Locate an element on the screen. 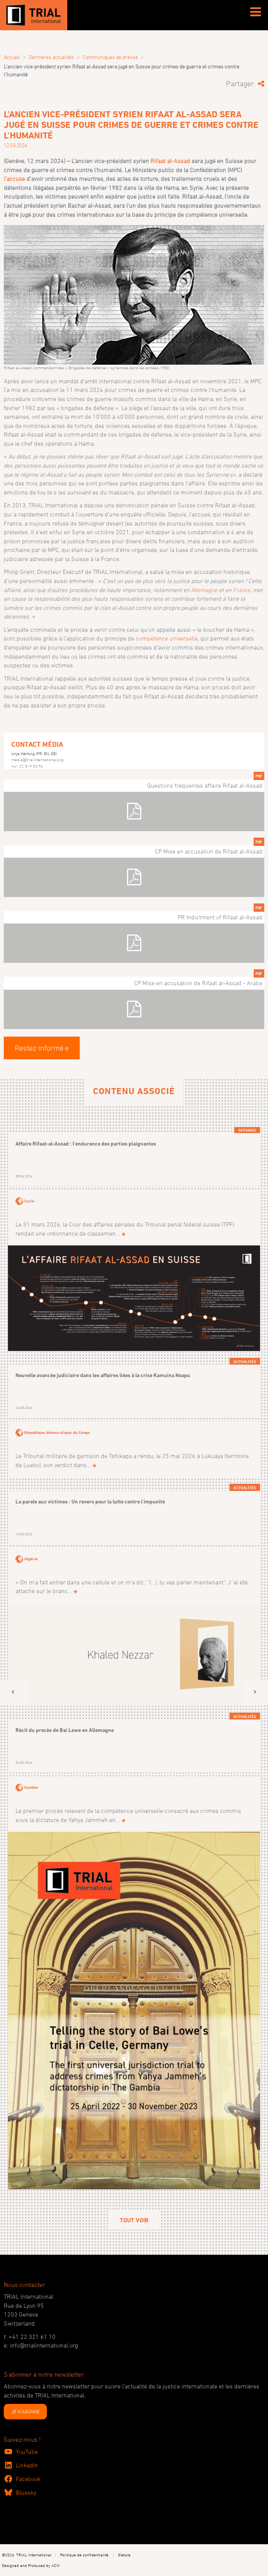 This screenshot has width=268, height=2576. La parole aux victimes : Un revers pour la lutte contre l'impunité is located at coordinates (90, 1501).